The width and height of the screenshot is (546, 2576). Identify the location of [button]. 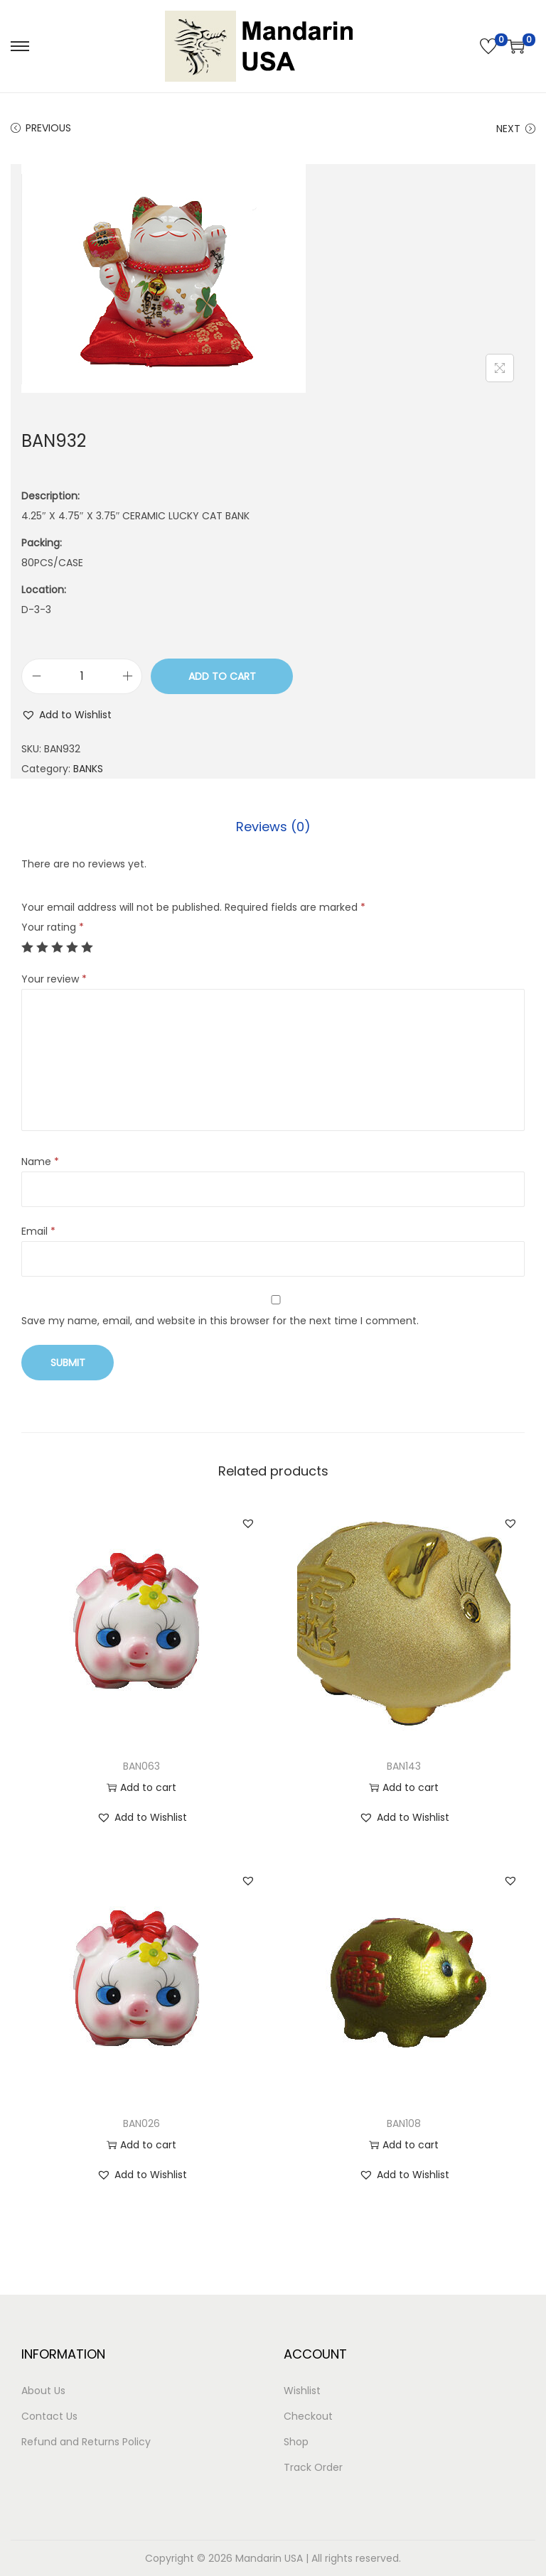
(66, 715).